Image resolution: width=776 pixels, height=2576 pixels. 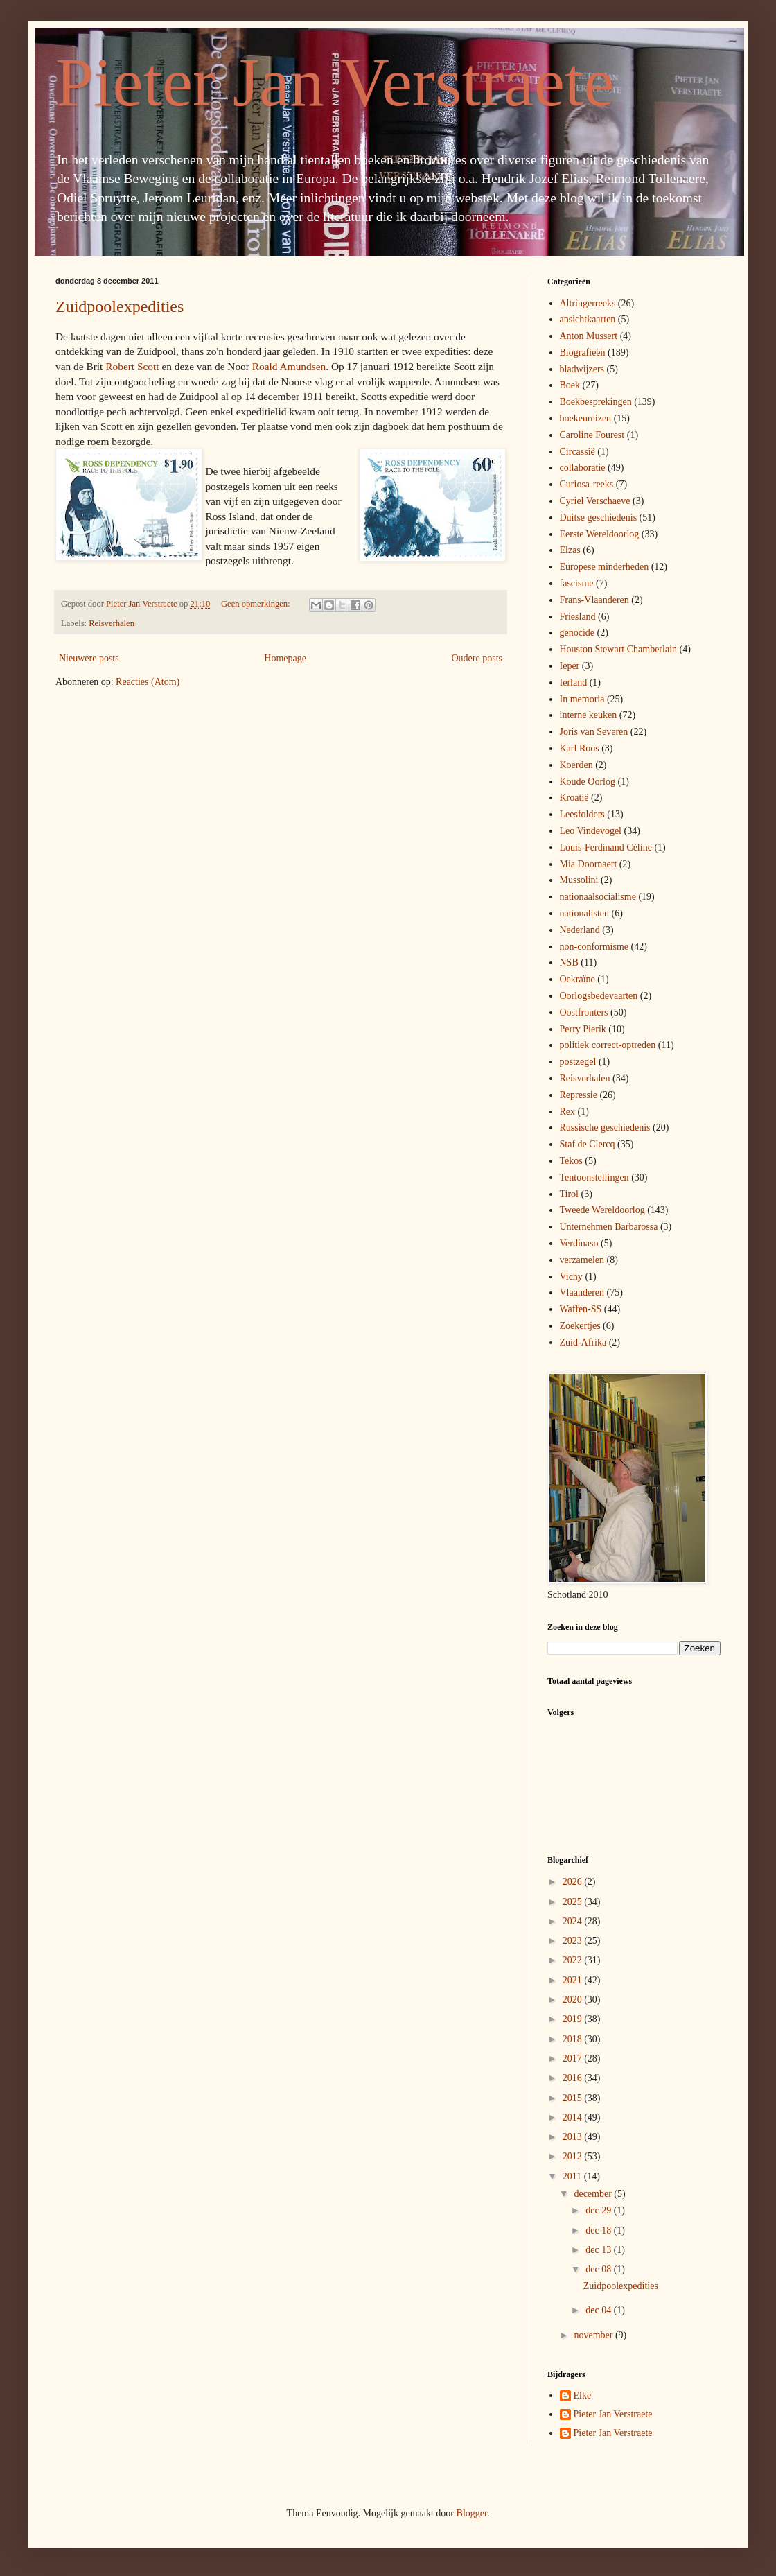 I want to click on Friesland, so click(x=578, y=616).